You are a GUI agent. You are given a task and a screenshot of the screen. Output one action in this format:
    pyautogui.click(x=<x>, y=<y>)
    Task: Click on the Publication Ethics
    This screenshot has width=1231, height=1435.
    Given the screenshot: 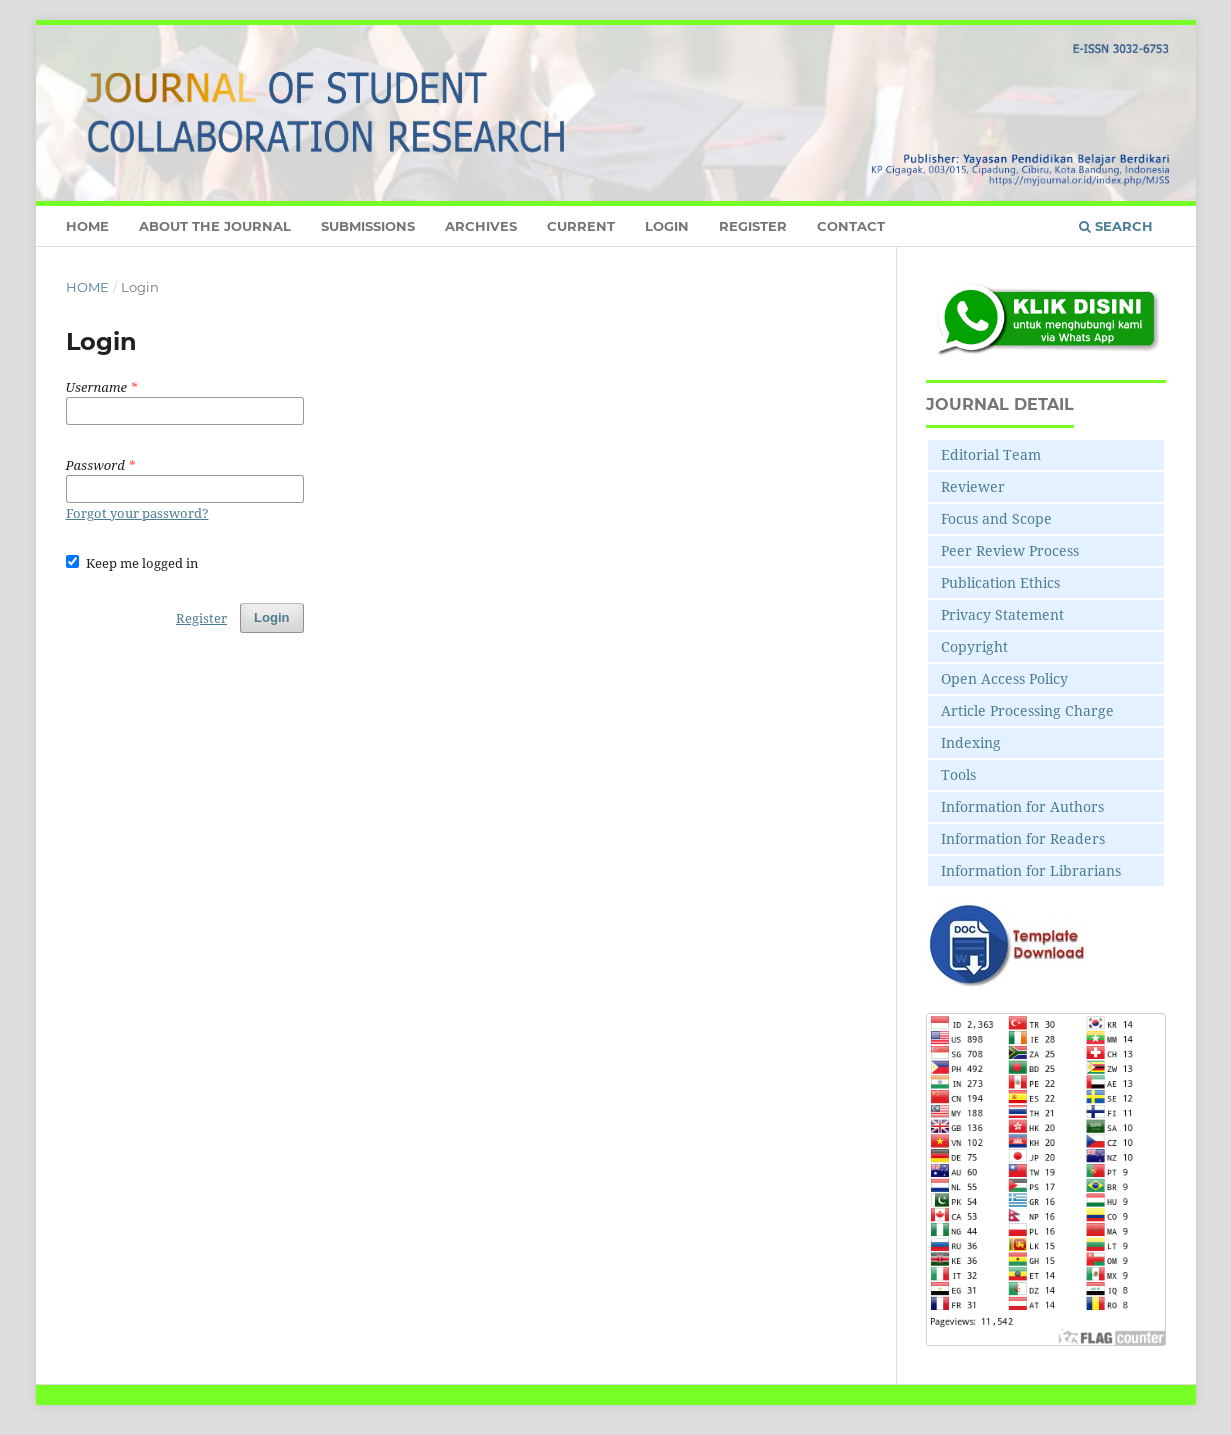 What is the action you would take?
    pyautogui.click(x=1000, y=582)
    